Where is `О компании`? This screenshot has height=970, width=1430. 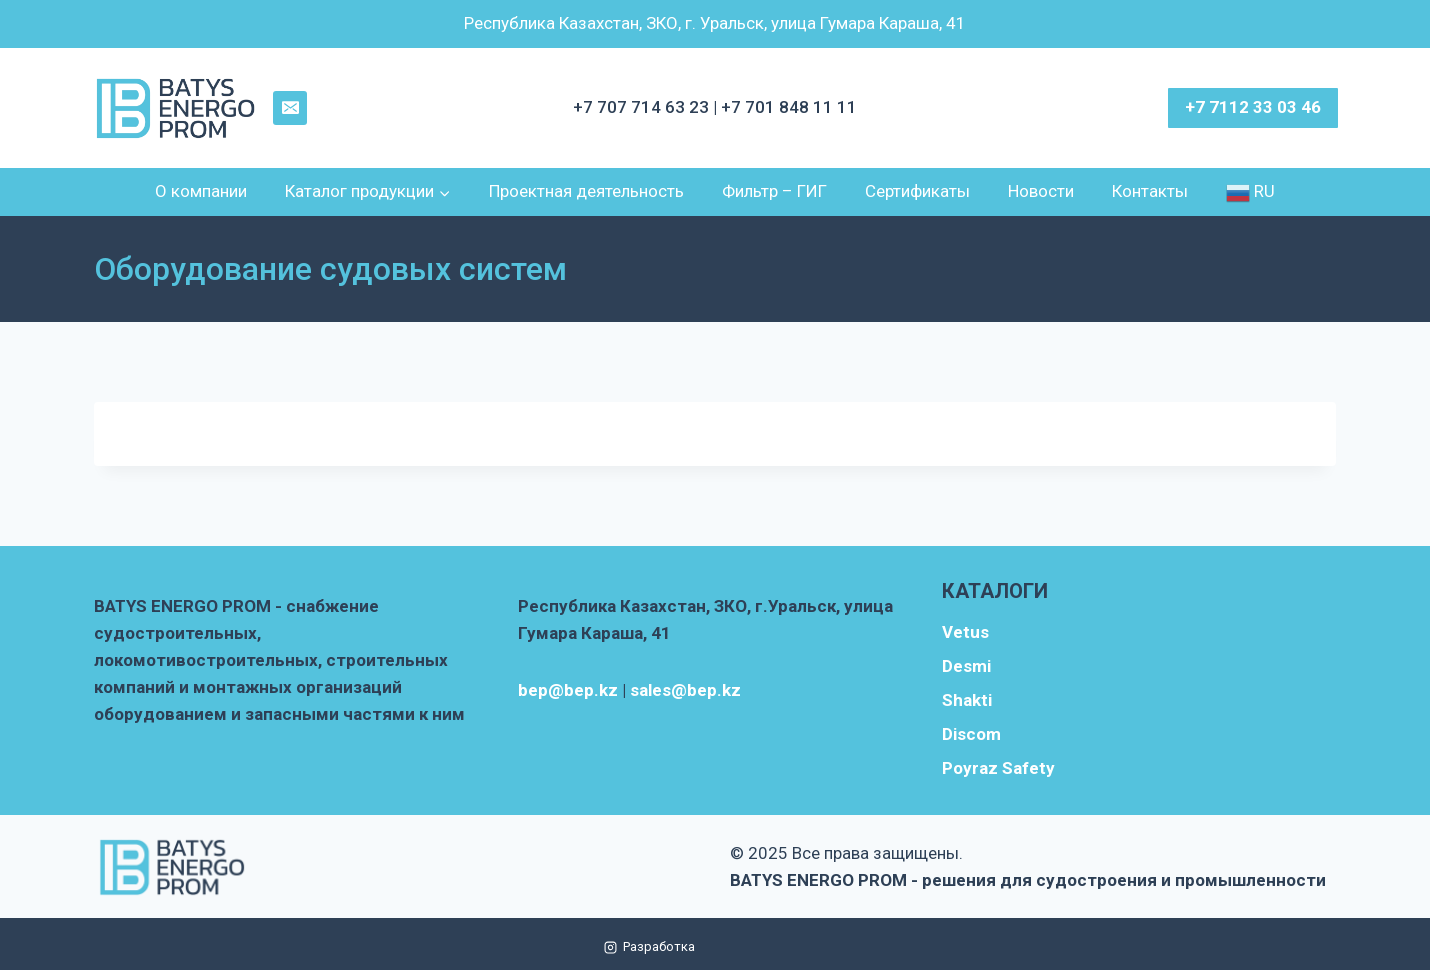 О компании is located at coordinates (201, 191).